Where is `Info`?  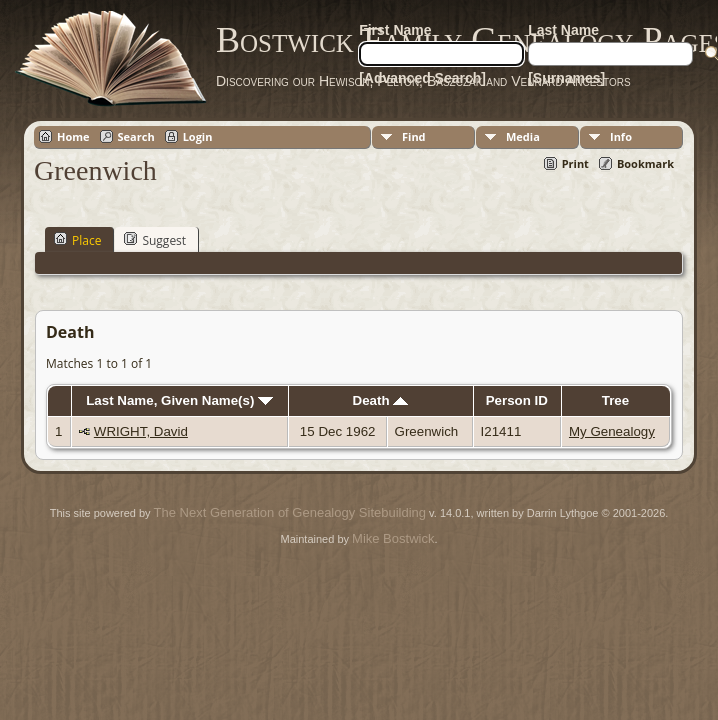 Info is located at coordinates (621, 136).